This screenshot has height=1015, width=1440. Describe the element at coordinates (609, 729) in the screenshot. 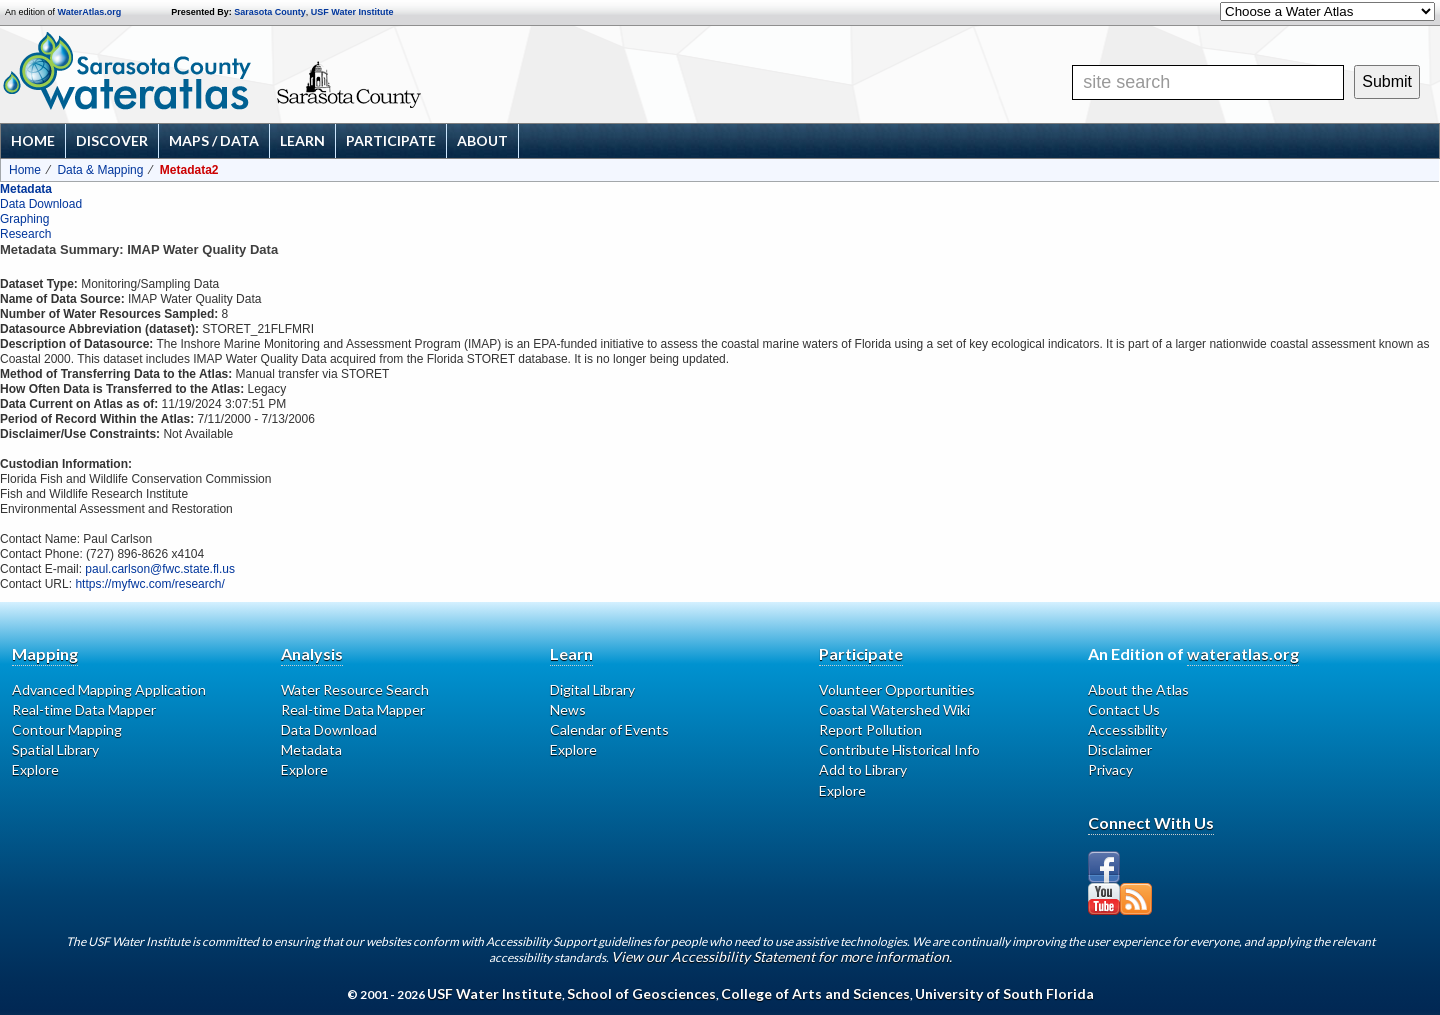

I see `Calendar of Events` at that location.